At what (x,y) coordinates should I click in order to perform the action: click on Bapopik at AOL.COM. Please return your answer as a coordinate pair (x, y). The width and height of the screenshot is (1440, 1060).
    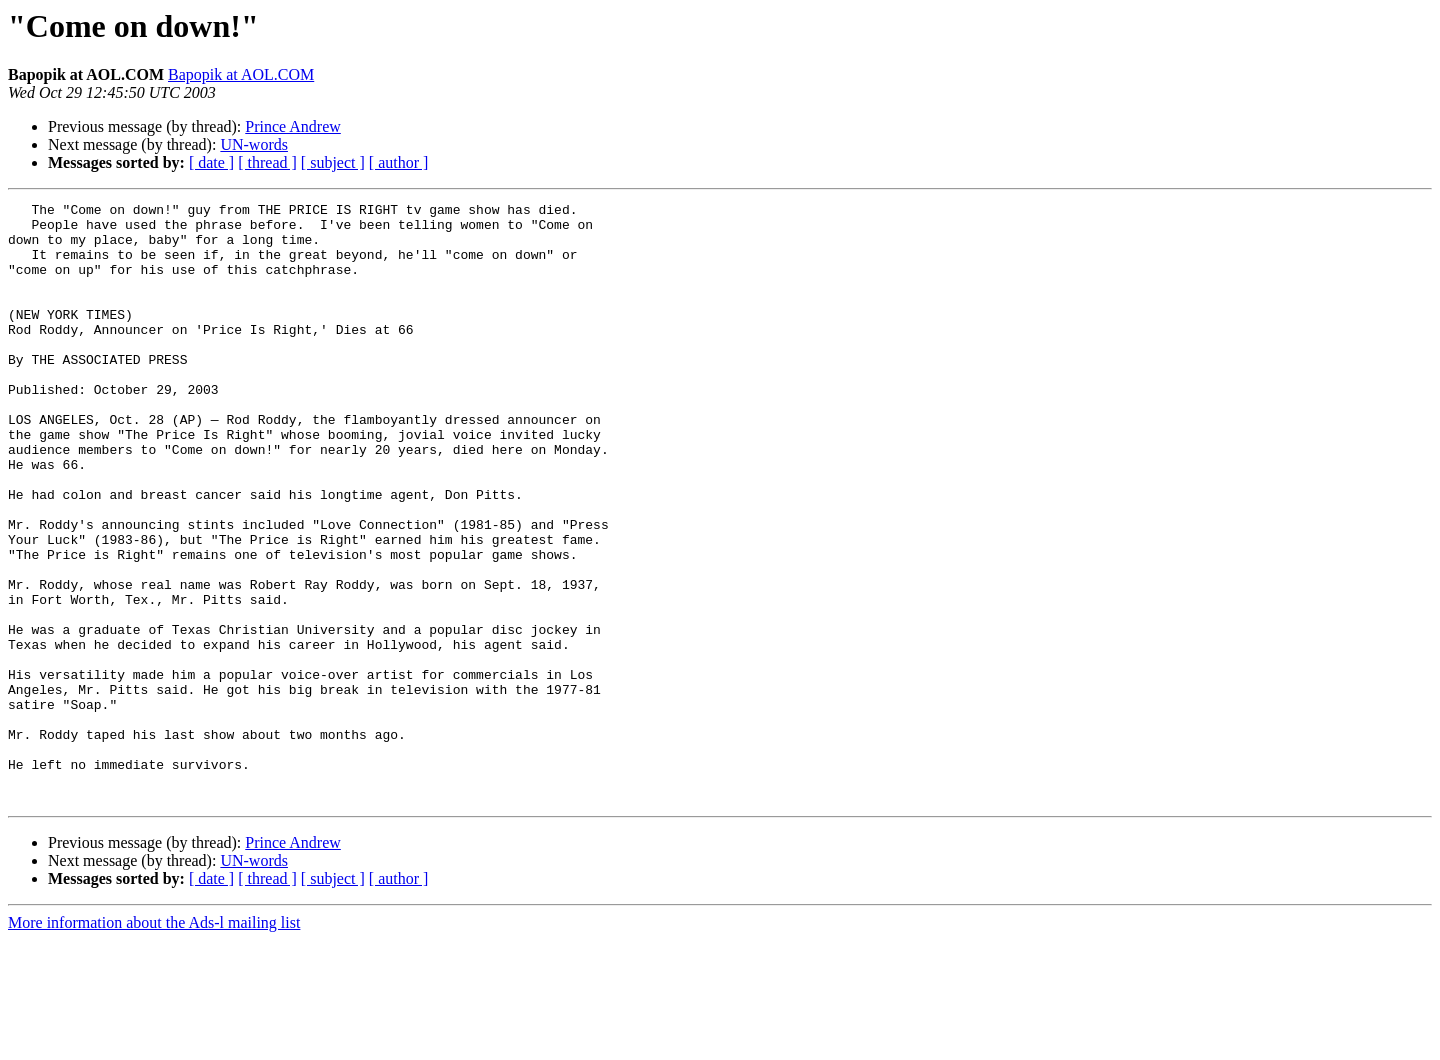
    Looking at the image, I should click on (241, 74).